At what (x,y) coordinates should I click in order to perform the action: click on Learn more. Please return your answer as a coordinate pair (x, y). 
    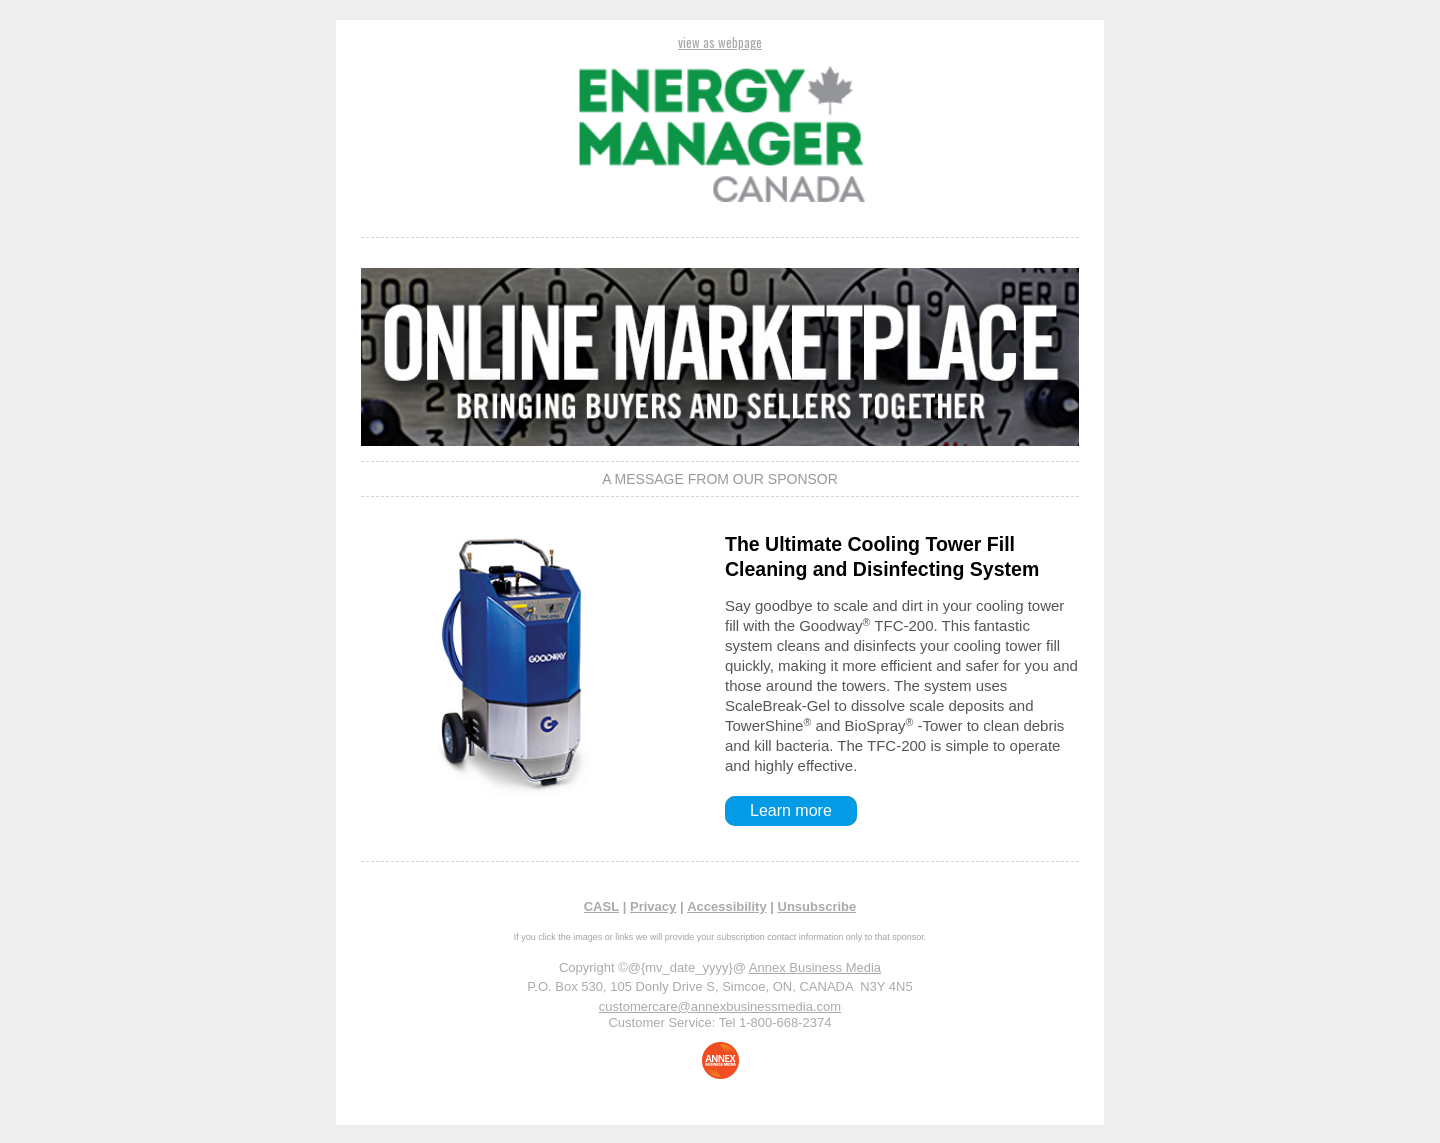
    Looking at the image, I should click on (791, 810).